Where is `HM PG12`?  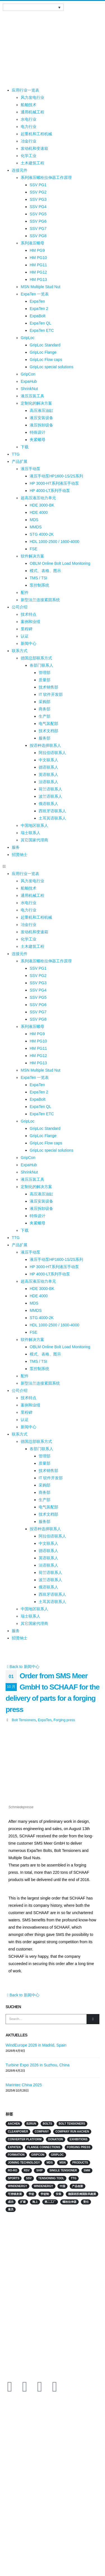 HM PG12 is located at coordinates (38, 272).